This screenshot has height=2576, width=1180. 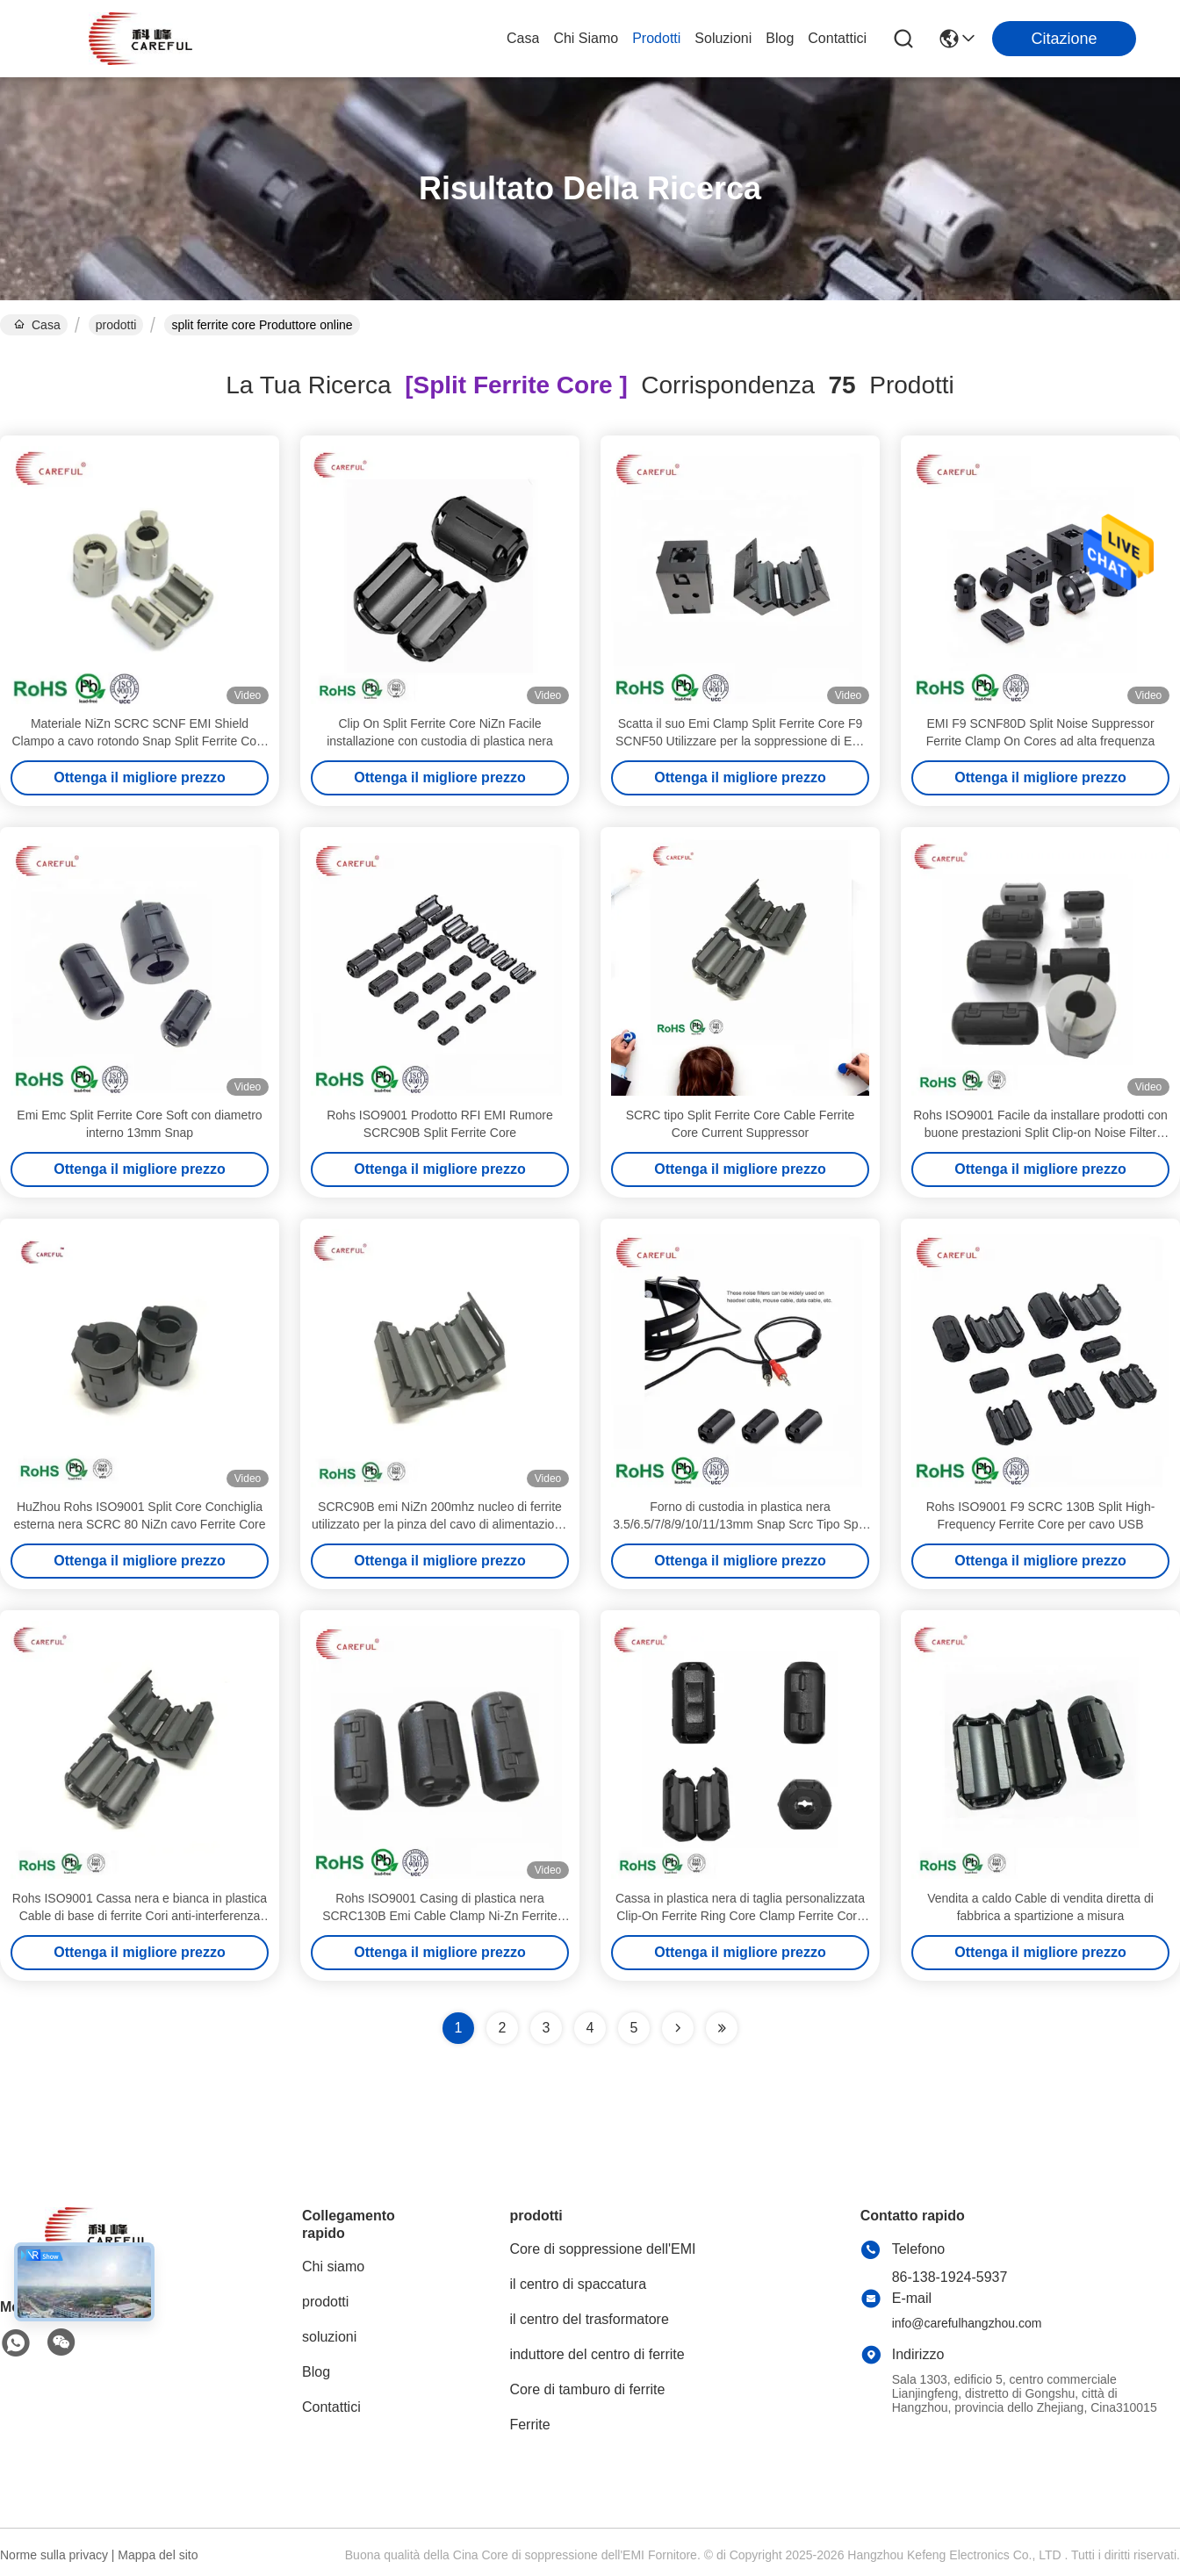 What do you see at coordinates (950, 2277) in the screenshot?
I see `86-138-1924-5937` at bounding box center [950, 2277].